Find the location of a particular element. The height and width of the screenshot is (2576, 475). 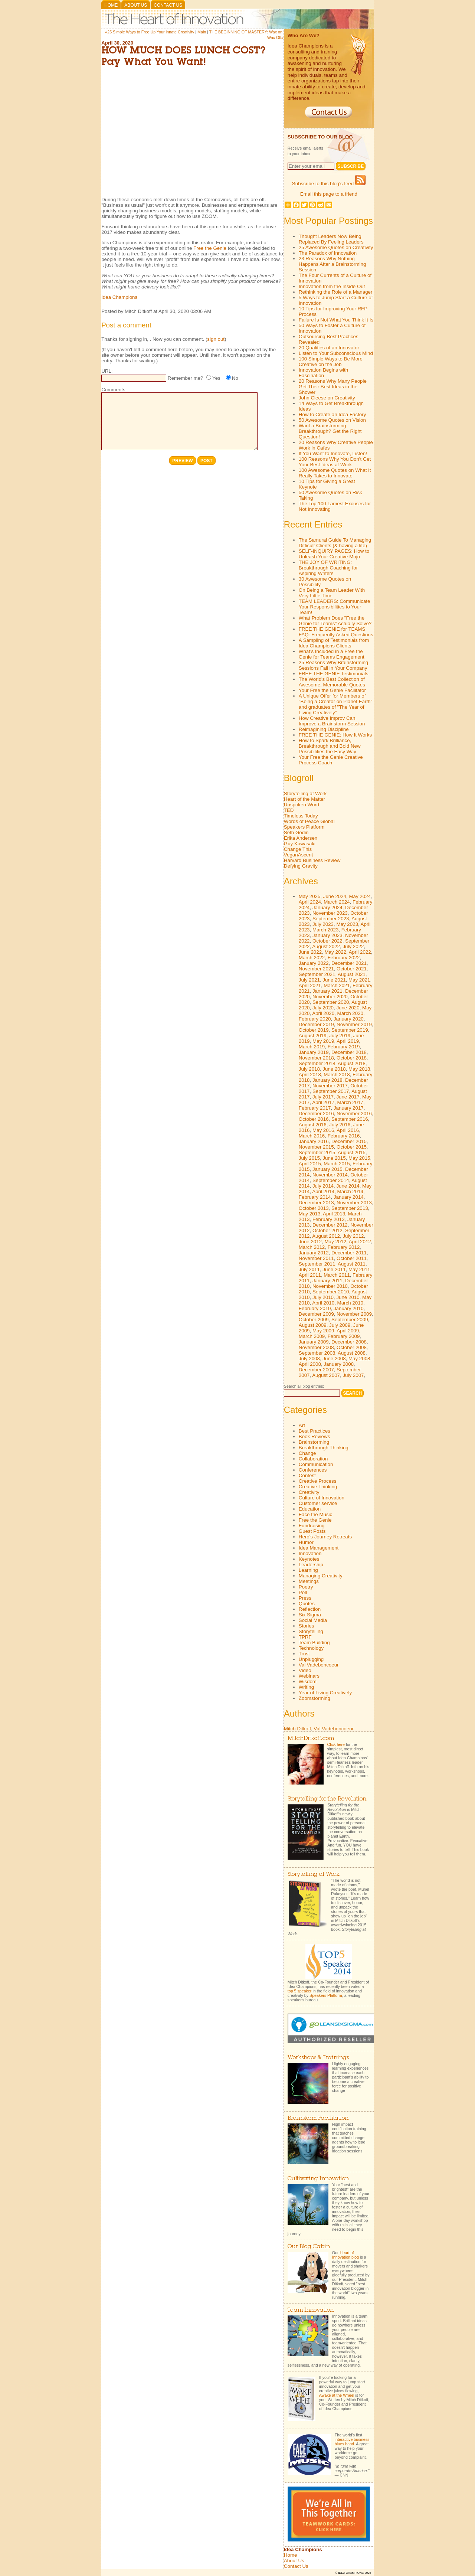

March 2011 is located at coordinates (337, 1275).